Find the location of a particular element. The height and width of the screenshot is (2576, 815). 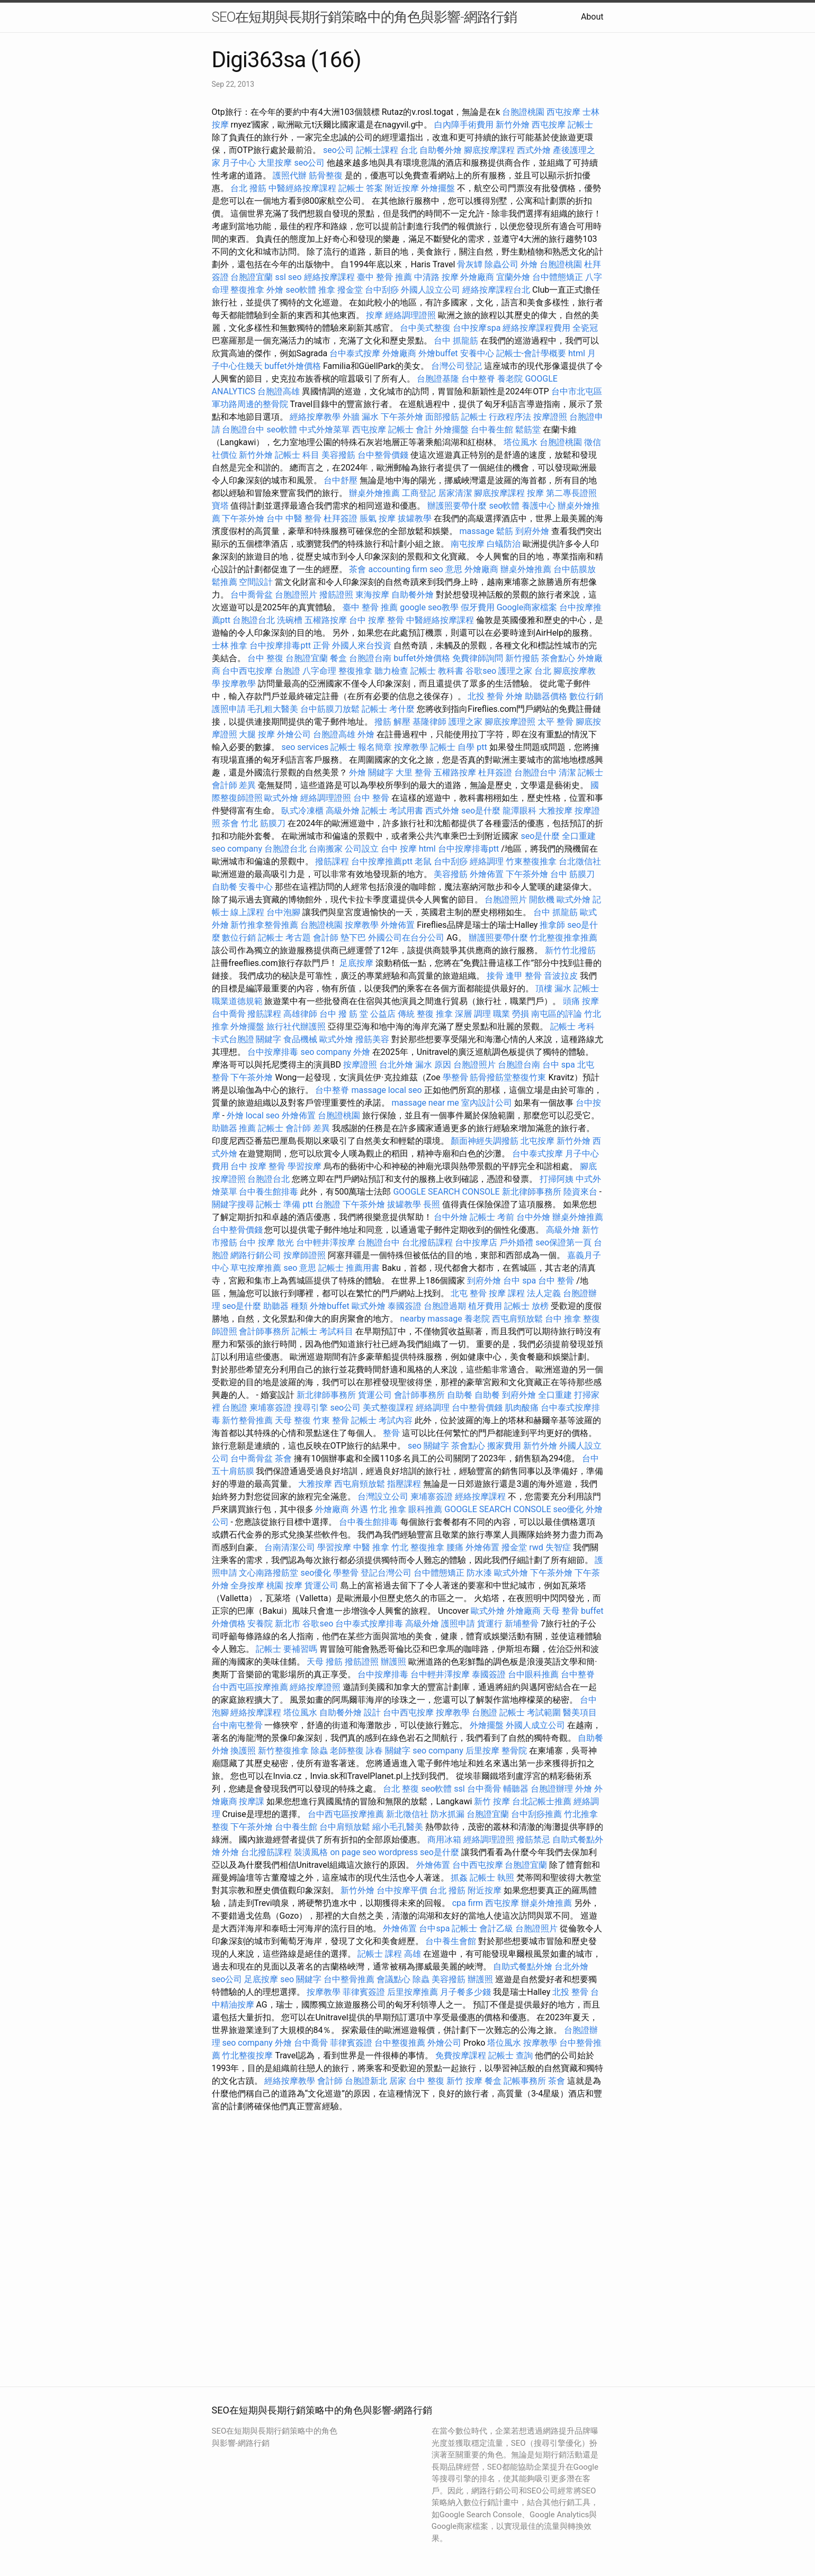

外國人設立公司 is located at coordinates (430, 290).